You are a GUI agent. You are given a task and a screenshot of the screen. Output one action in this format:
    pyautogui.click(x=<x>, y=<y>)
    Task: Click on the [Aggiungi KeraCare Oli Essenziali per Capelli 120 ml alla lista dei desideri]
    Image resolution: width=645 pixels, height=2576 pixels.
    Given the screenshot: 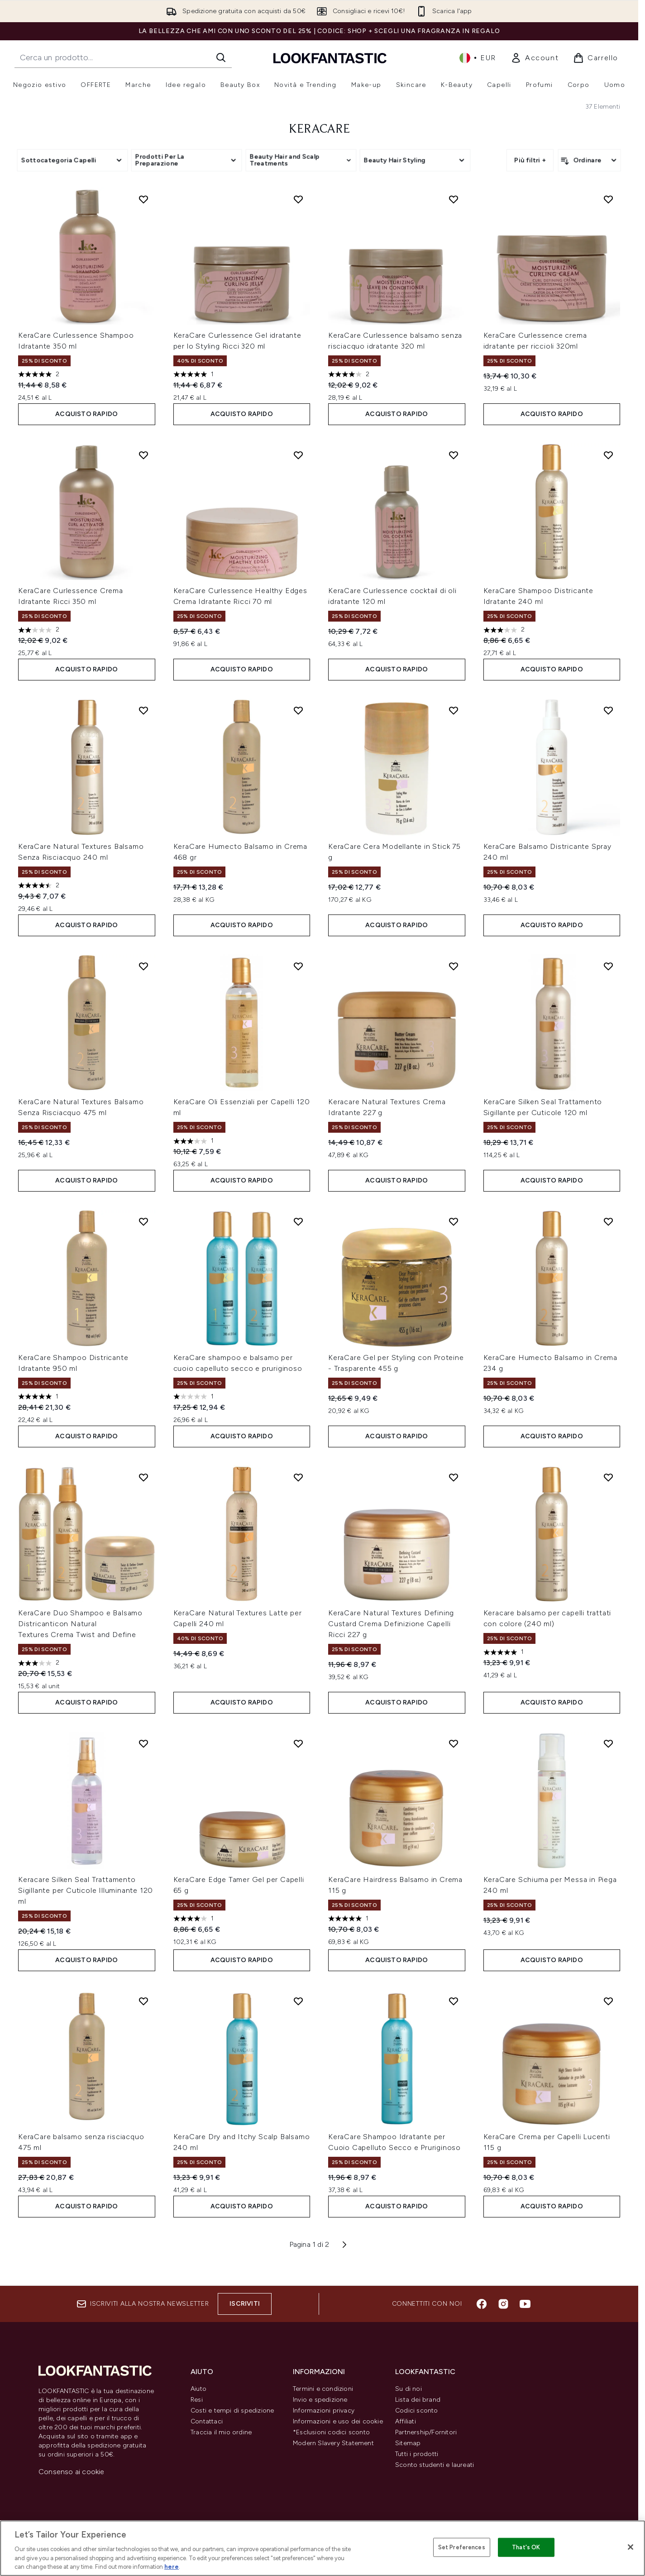 What is the action you would take?
    pyautogui.click(x=298, y=966)
    